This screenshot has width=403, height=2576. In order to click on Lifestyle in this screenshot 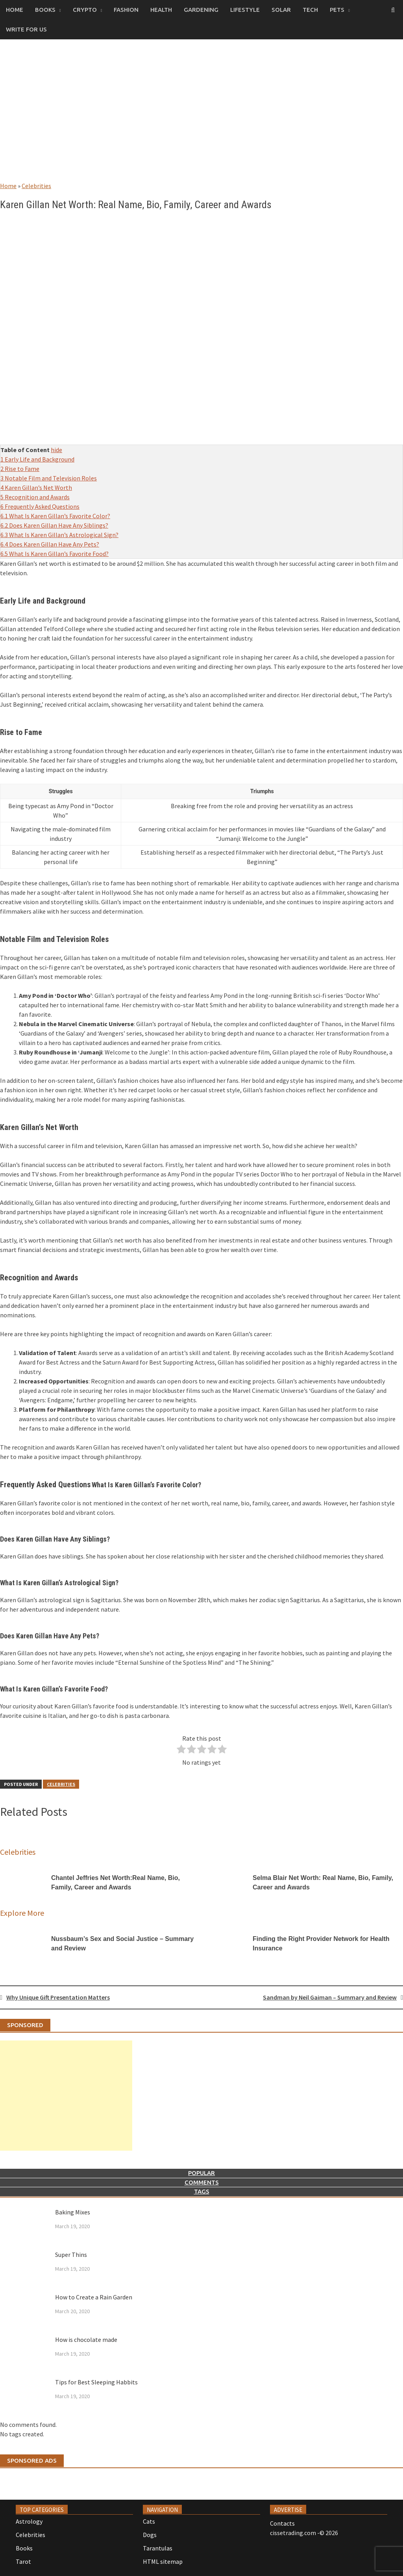, I will do `click(245, 9)`.